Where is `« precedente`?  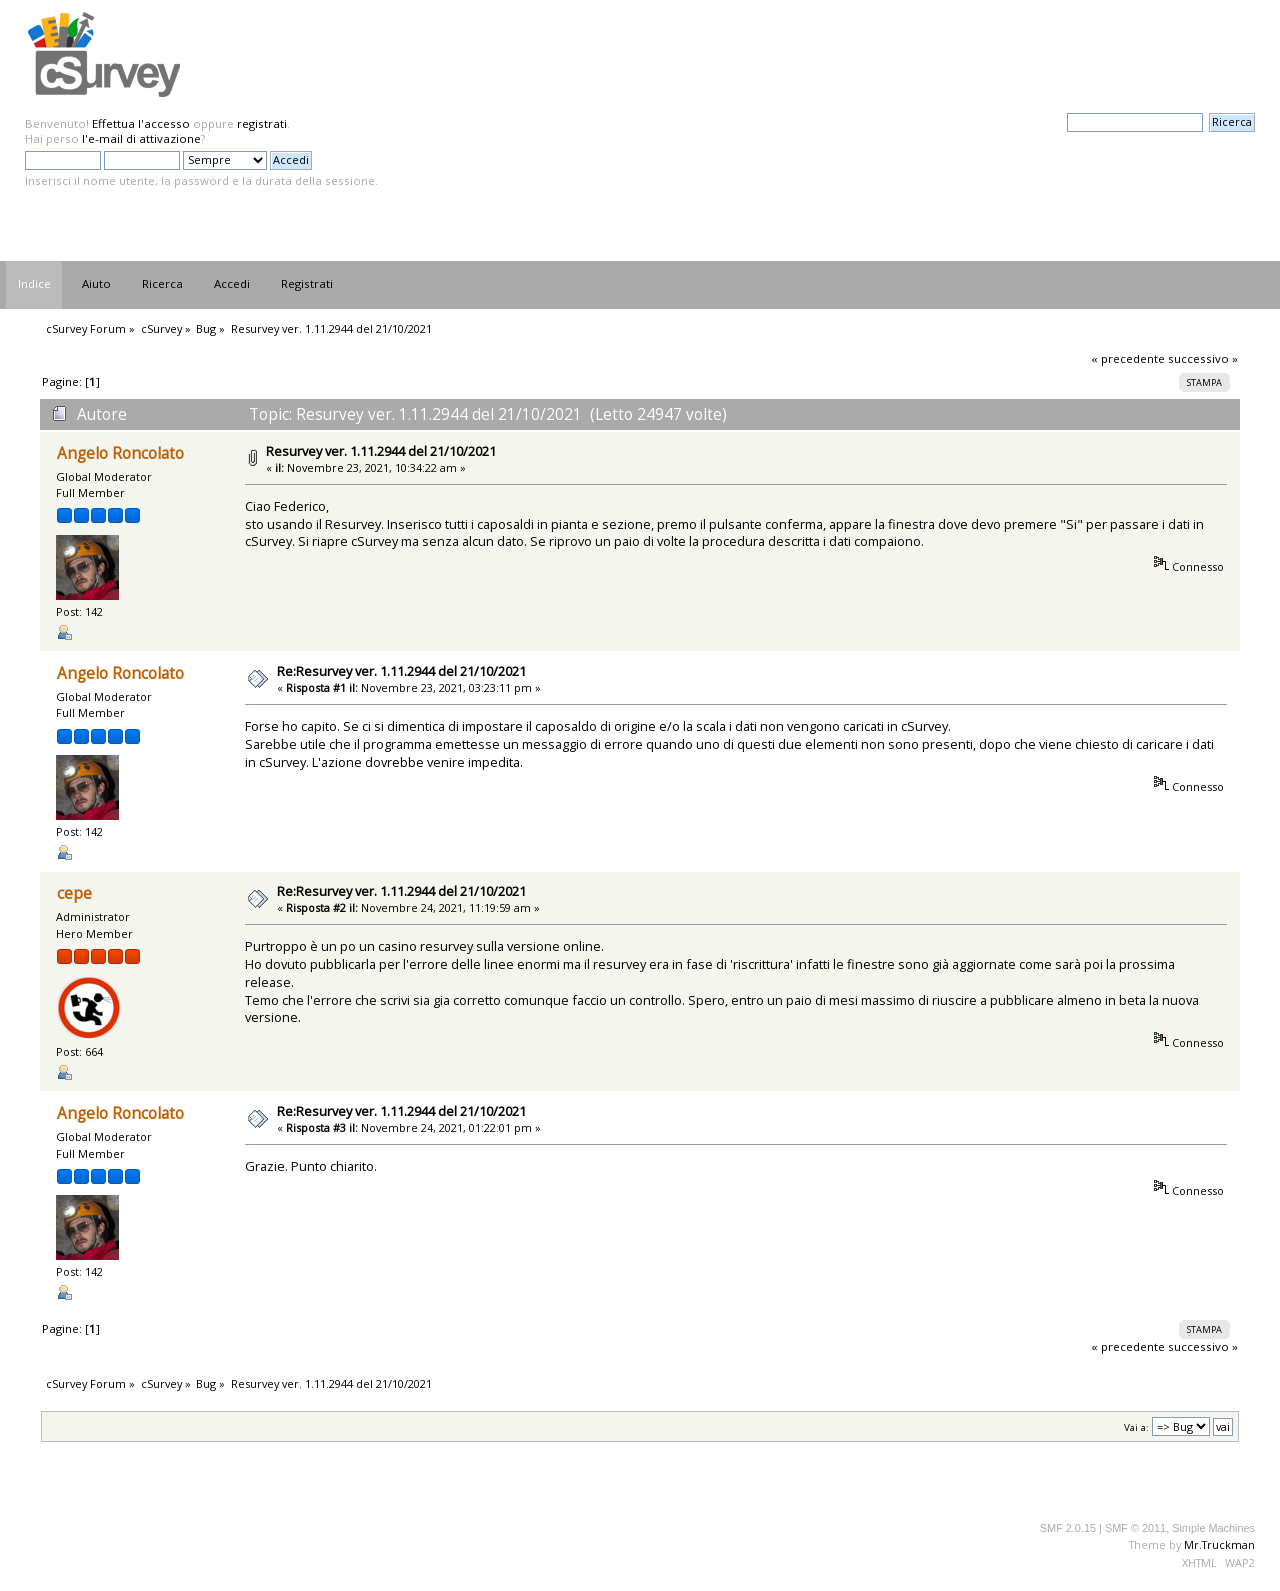 « precedente is located at coordinates (1128, 358).